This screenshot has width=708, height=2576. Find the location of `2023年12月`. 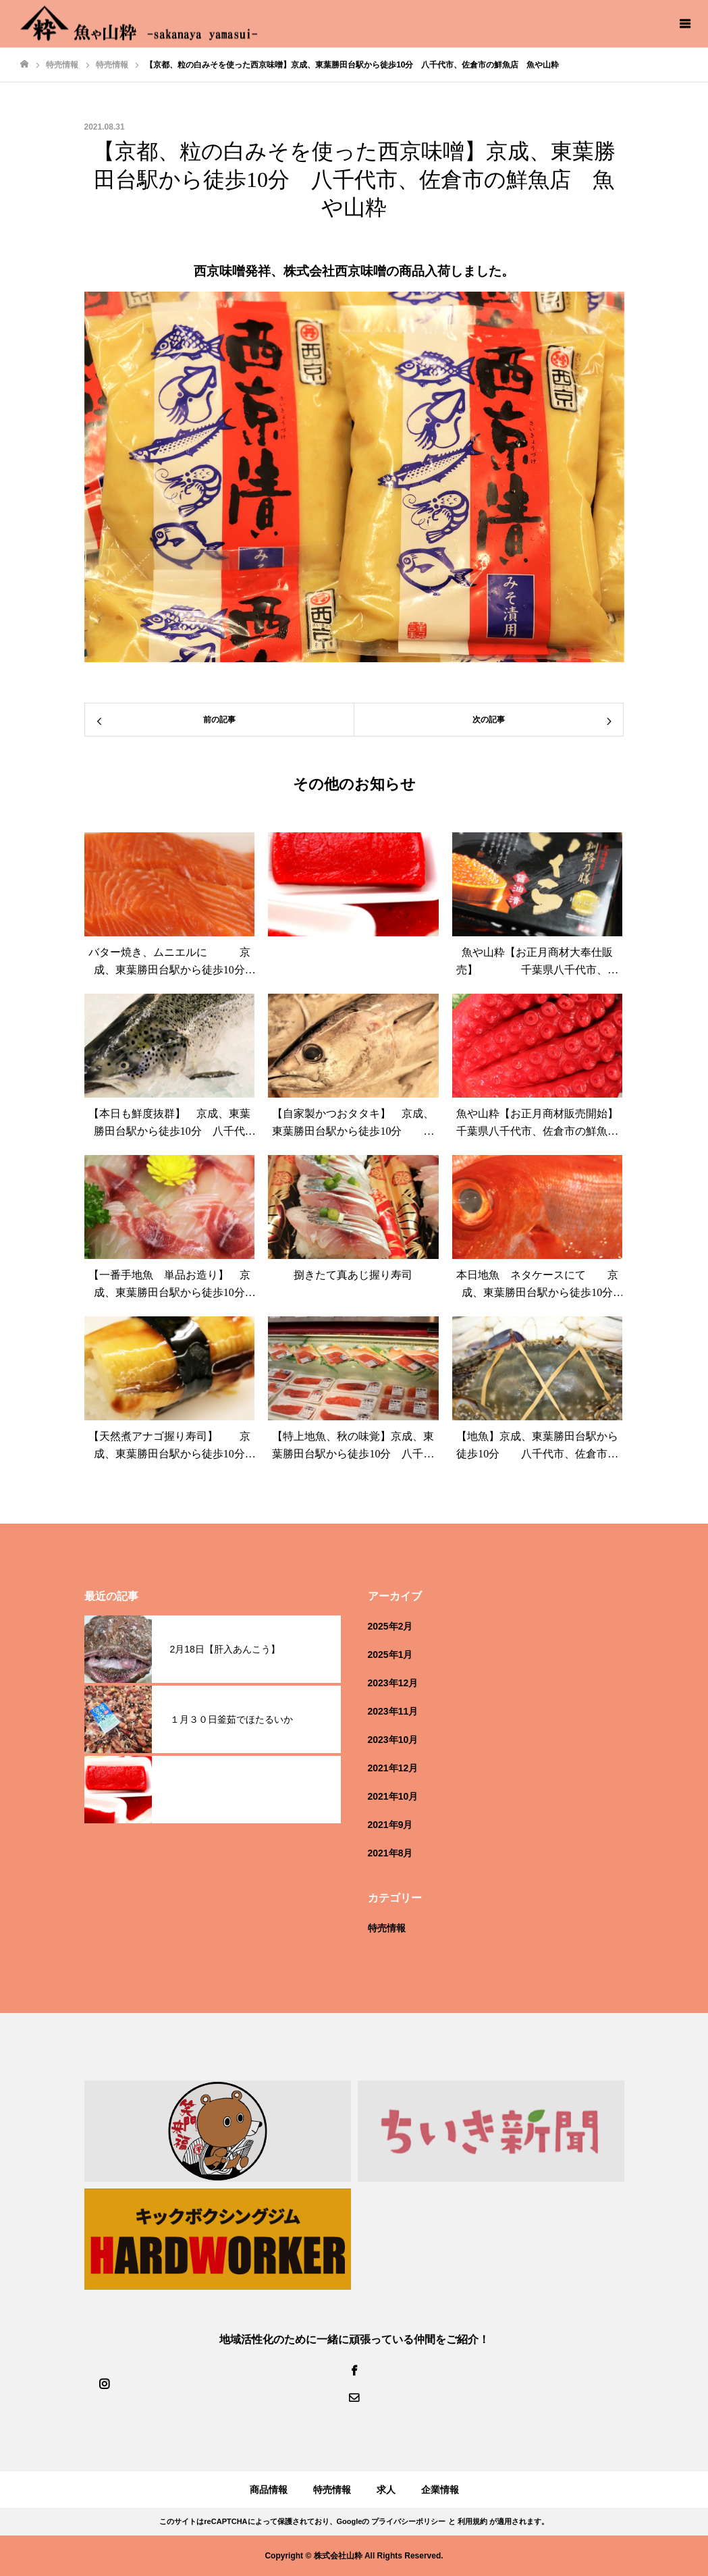

2023年12月 is located at coordinates (393, 1683).